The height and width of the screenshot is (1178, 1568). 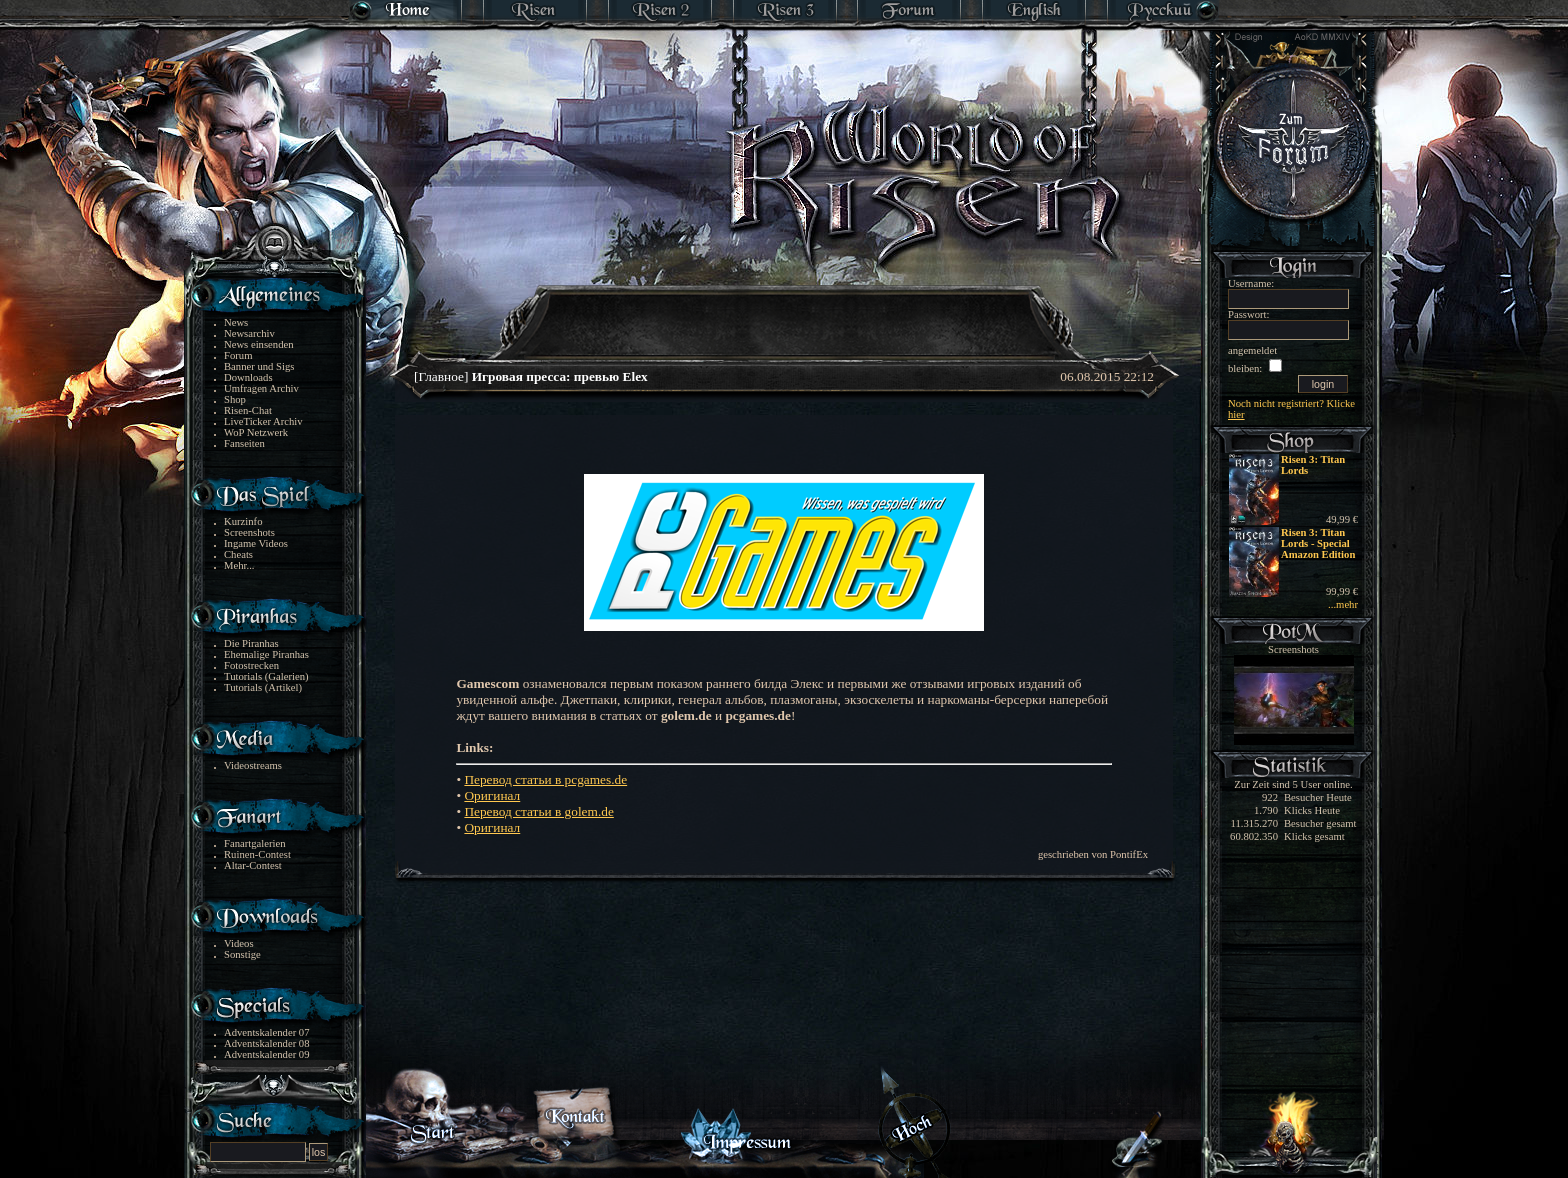 I want to click on Newsarchiv, so click(x=249, y=333).